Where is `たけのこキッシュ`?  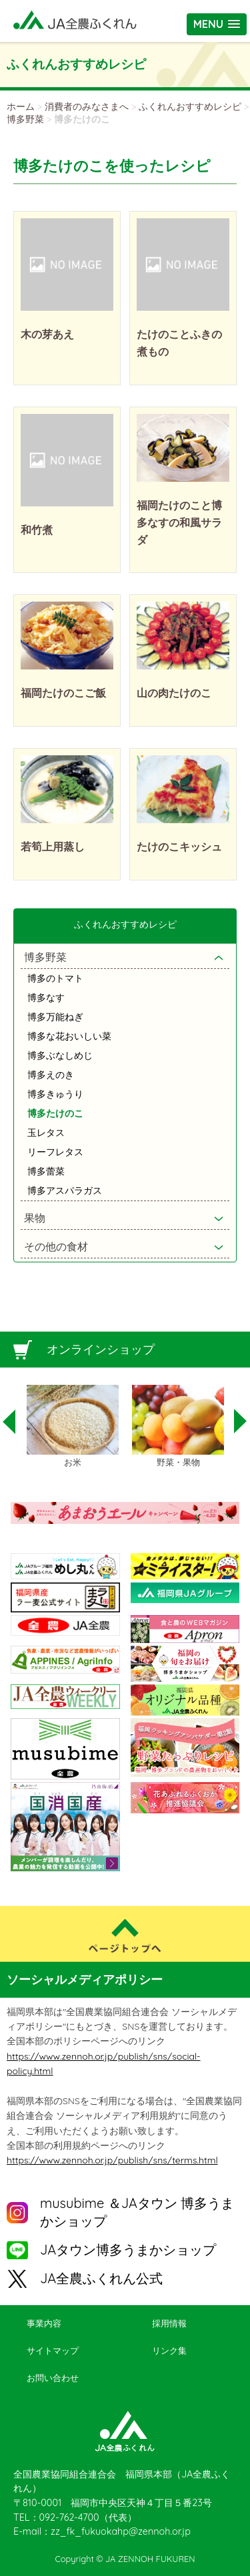
たけのこキッシュ is located at coordinates (179, 846).